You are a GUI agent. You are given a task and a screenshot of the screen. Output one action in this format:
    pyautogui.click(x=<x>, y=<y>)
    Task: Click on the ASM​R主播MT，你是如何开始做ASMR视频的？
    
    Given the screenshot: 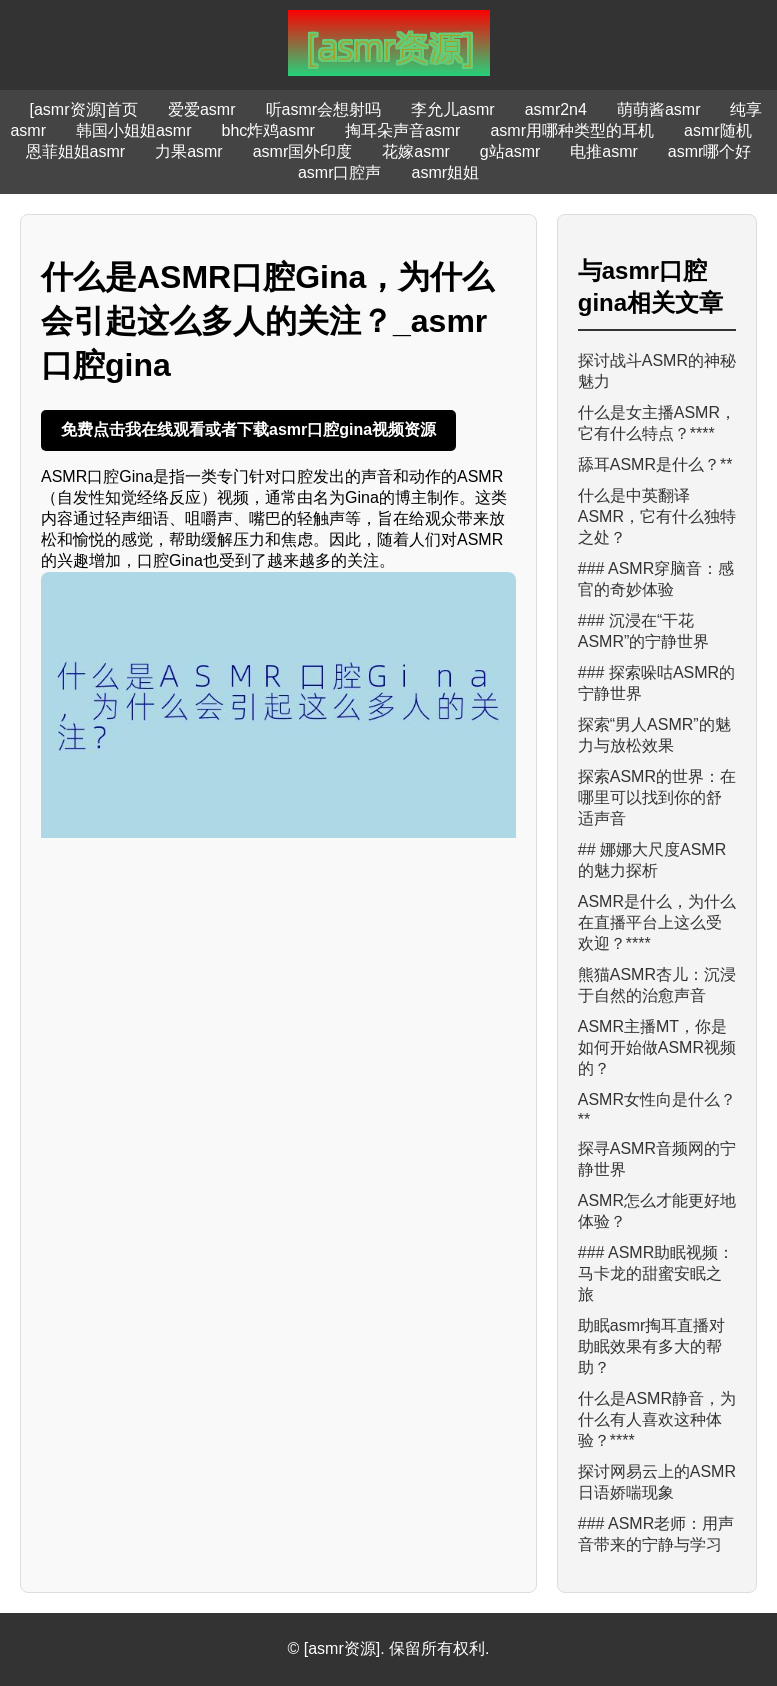 What is the action you would take?
    pyautogui.click(x=657, y=1047)
    